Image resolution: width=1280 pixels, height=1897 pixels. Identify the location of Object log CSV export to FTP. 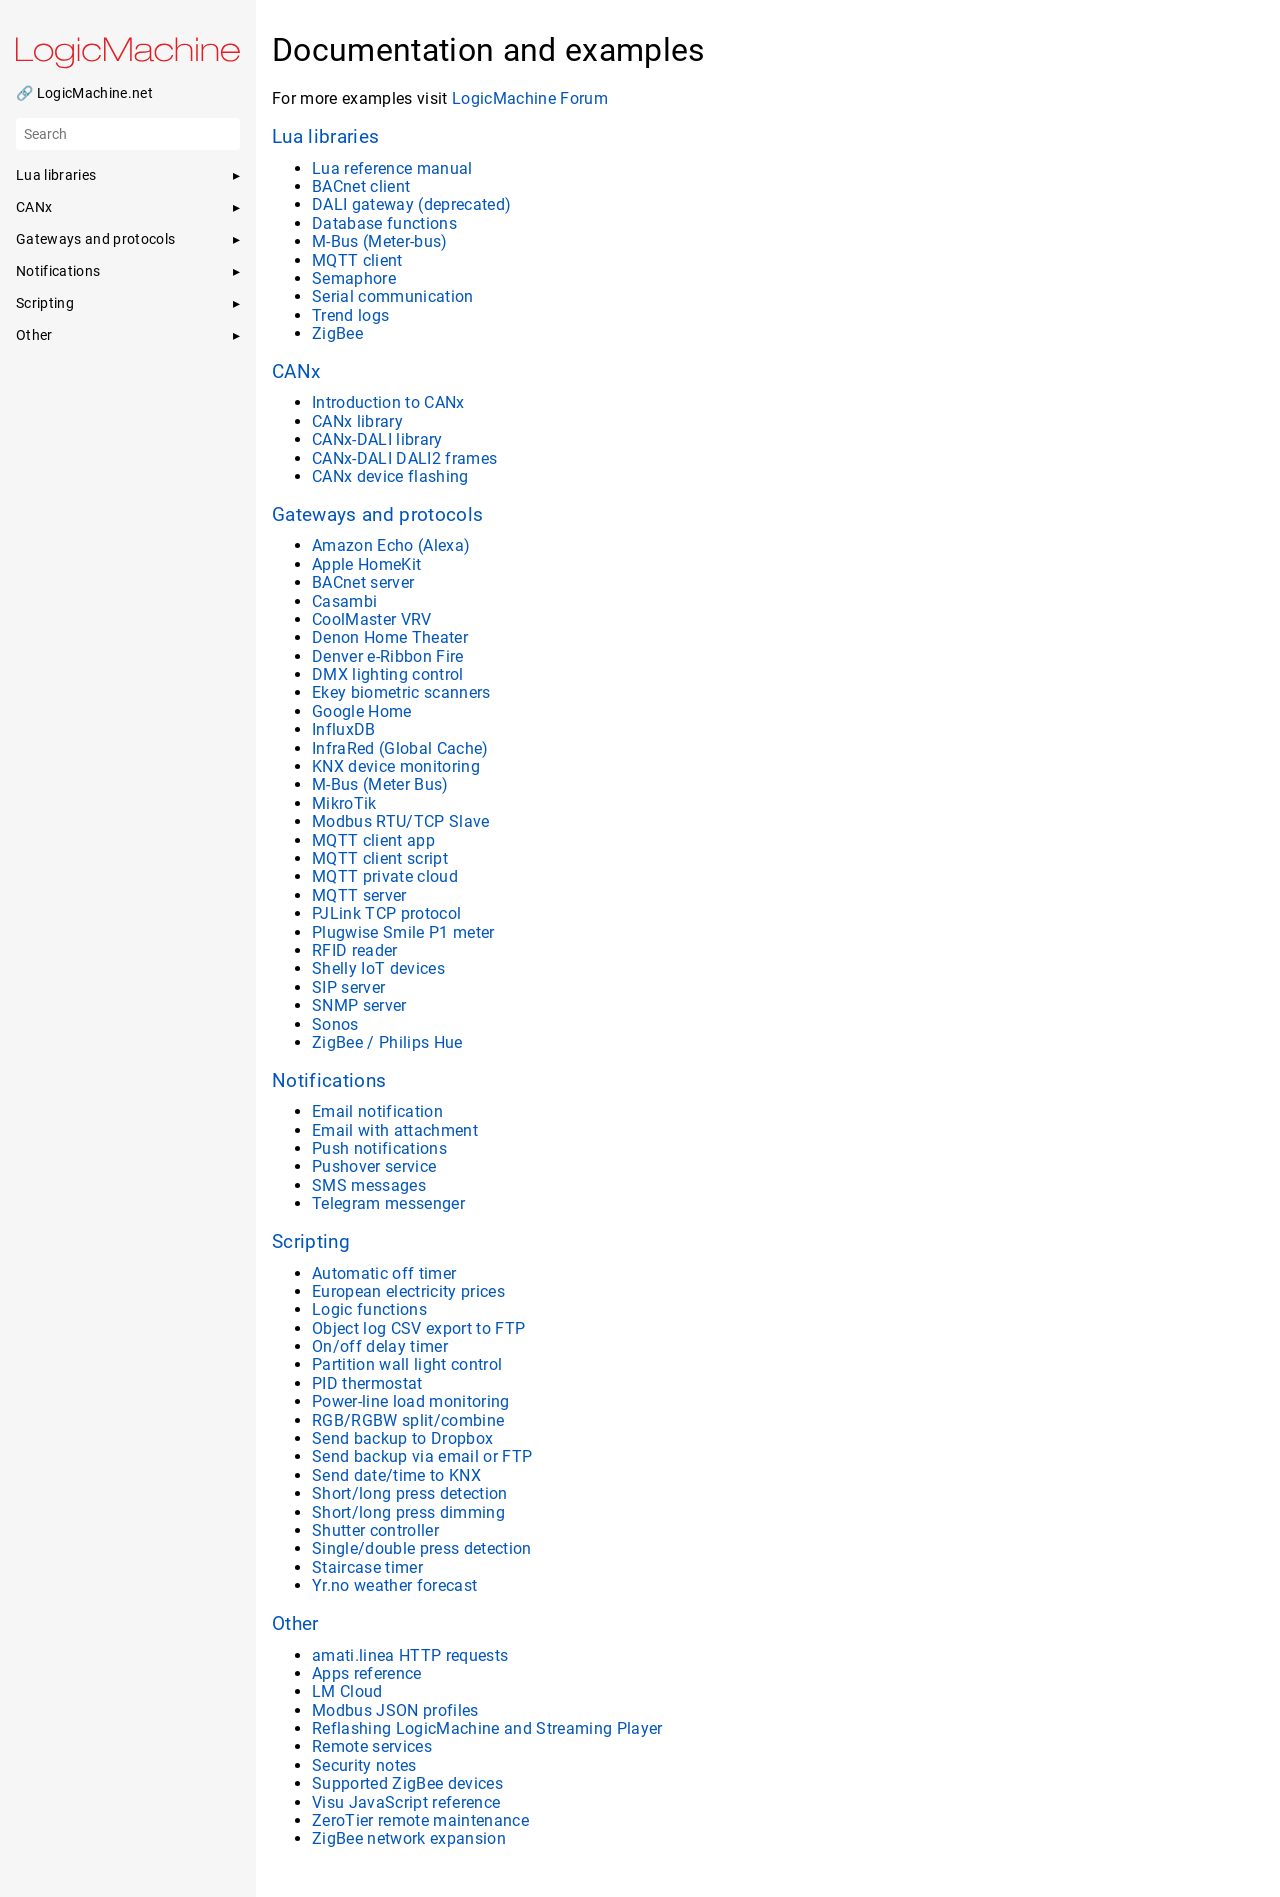
(418, 1328).